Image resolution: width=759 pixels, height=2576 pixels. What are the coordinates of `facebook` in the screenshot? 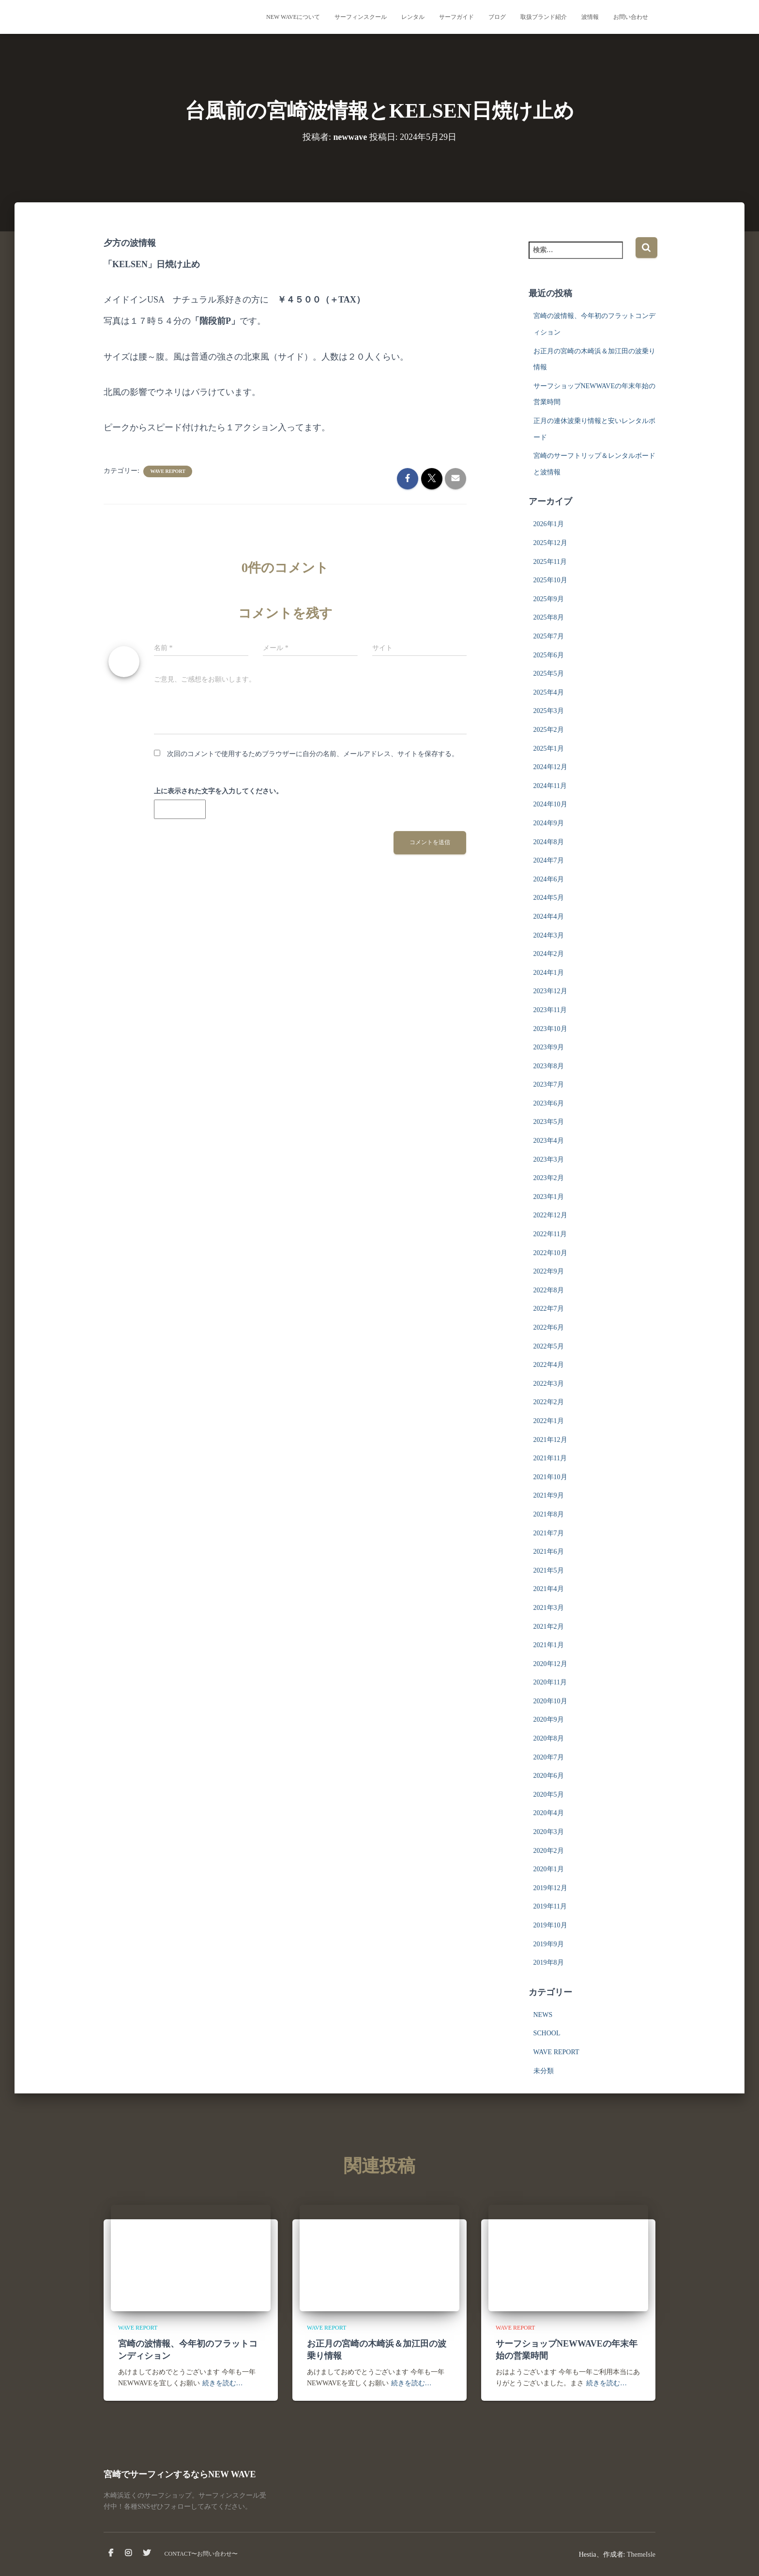 It's located at (111, 2553).